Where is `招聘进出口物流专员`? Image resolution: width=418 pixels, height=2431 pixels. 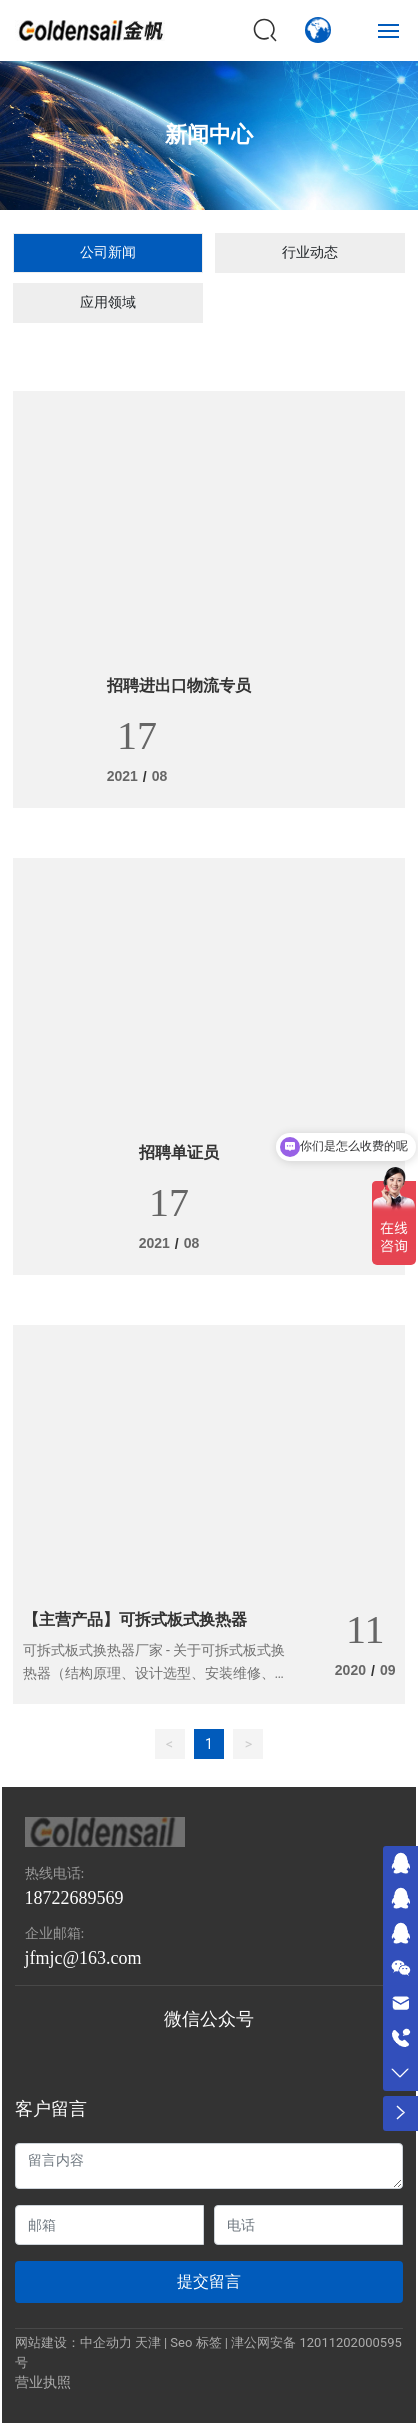
招聘进出口物流专员 is located at coordinates (179, 685).